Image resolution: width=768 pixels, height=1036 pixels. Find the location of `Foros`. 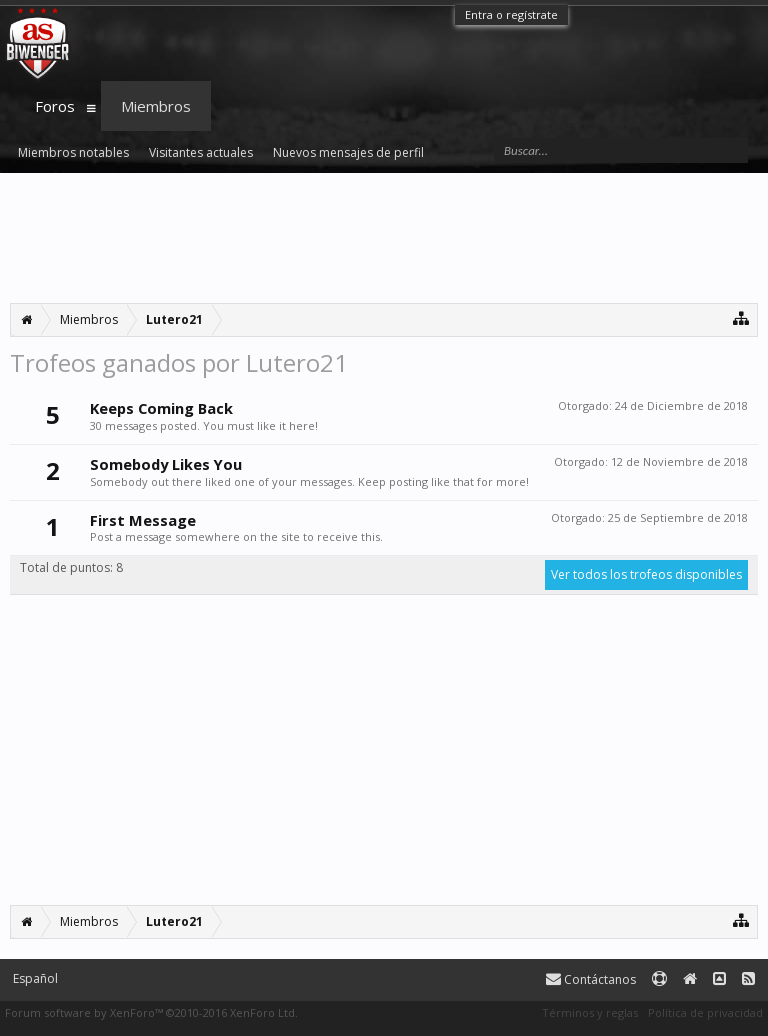

Foros is located at coordinates (55, 106).